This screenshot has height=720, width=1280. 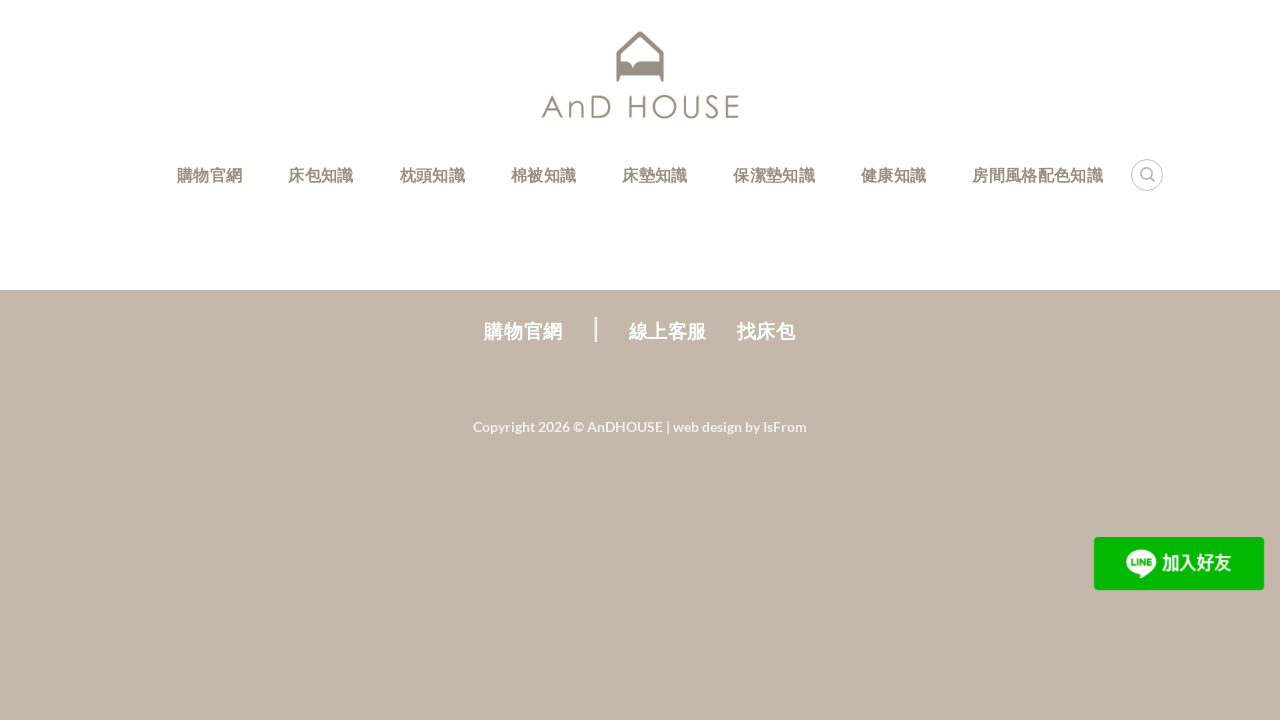 I want to click on 床墊知識, so click(x=654, y=174).